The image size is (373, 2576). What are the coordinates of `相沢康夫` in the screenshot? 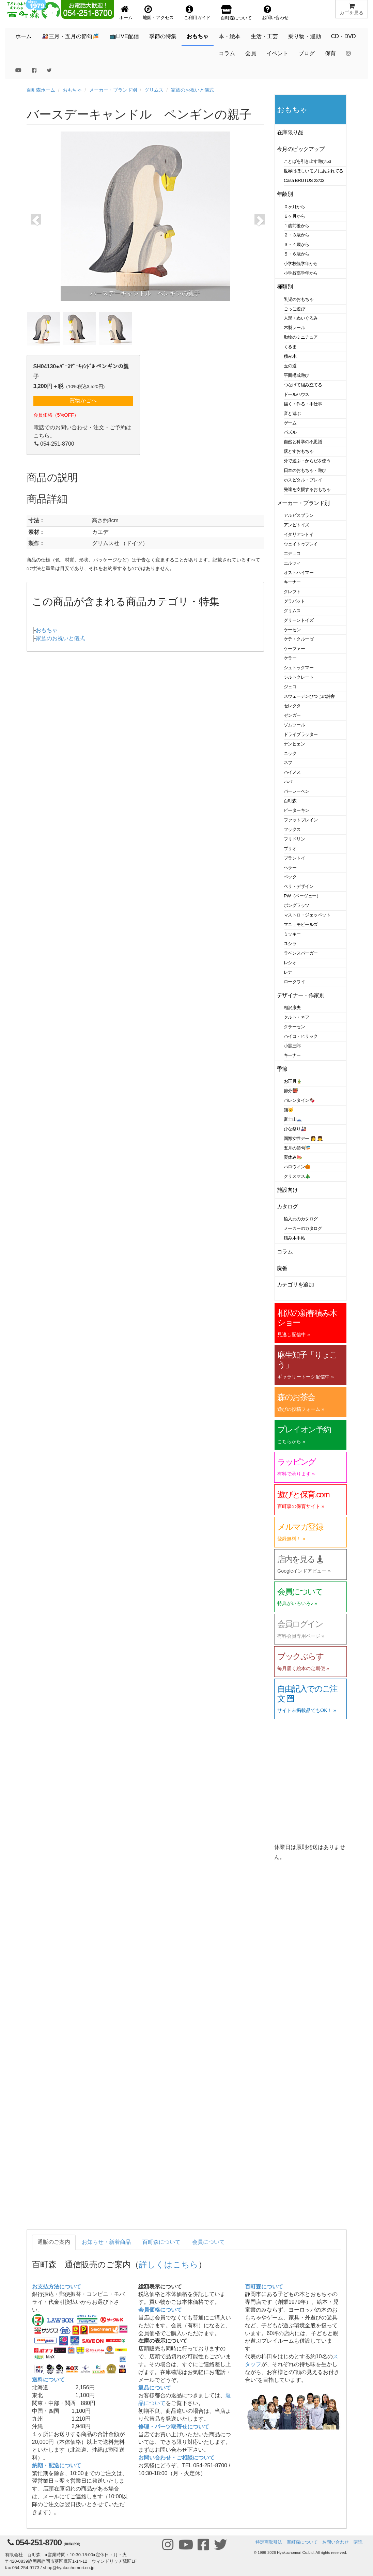 It's located at (292, 1007).